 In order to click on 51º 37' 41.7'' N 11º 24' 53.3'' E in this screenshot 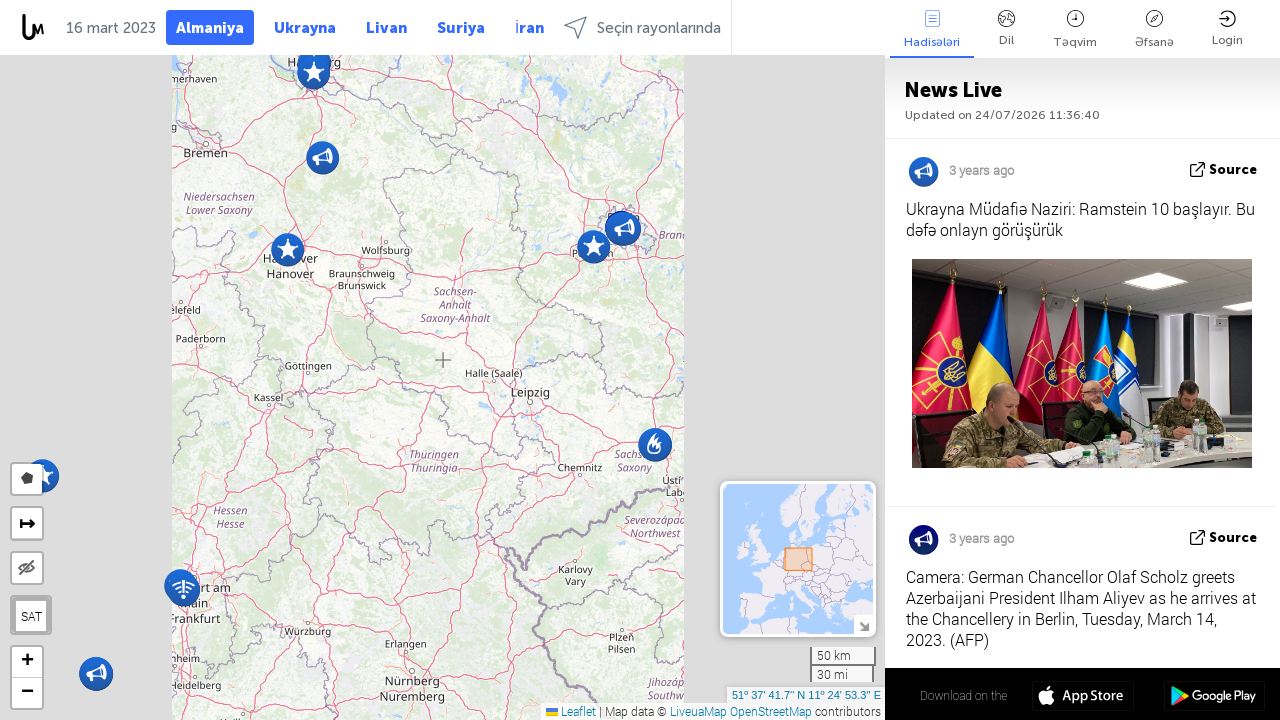, I will do `click(806, 695)`.